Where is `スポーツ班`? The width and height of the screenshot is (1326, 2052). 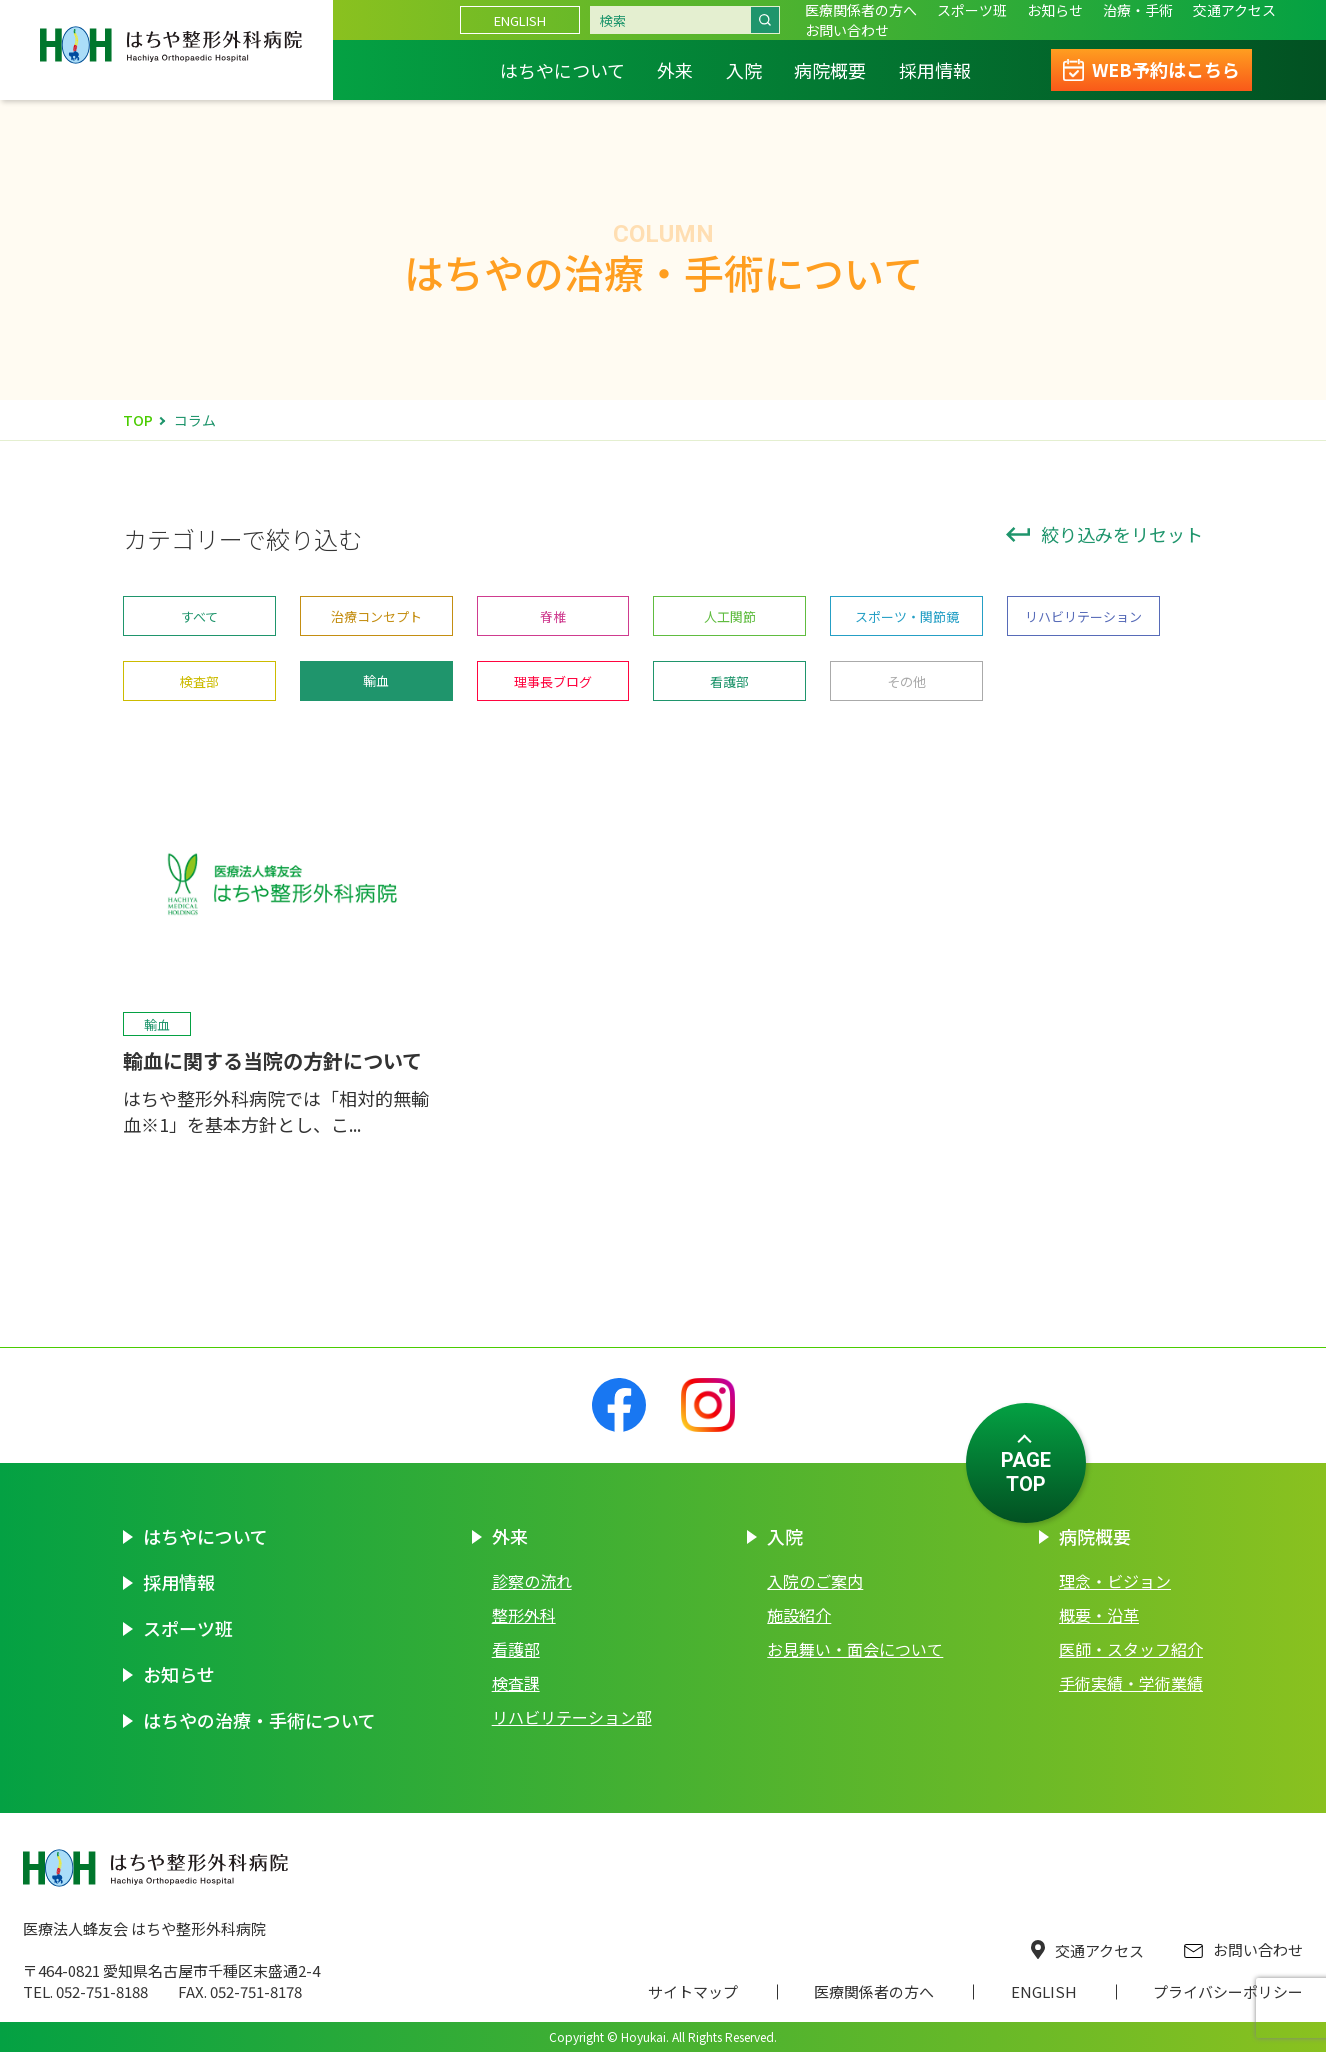 スポーツ班 is located at coordinates (972, 10).